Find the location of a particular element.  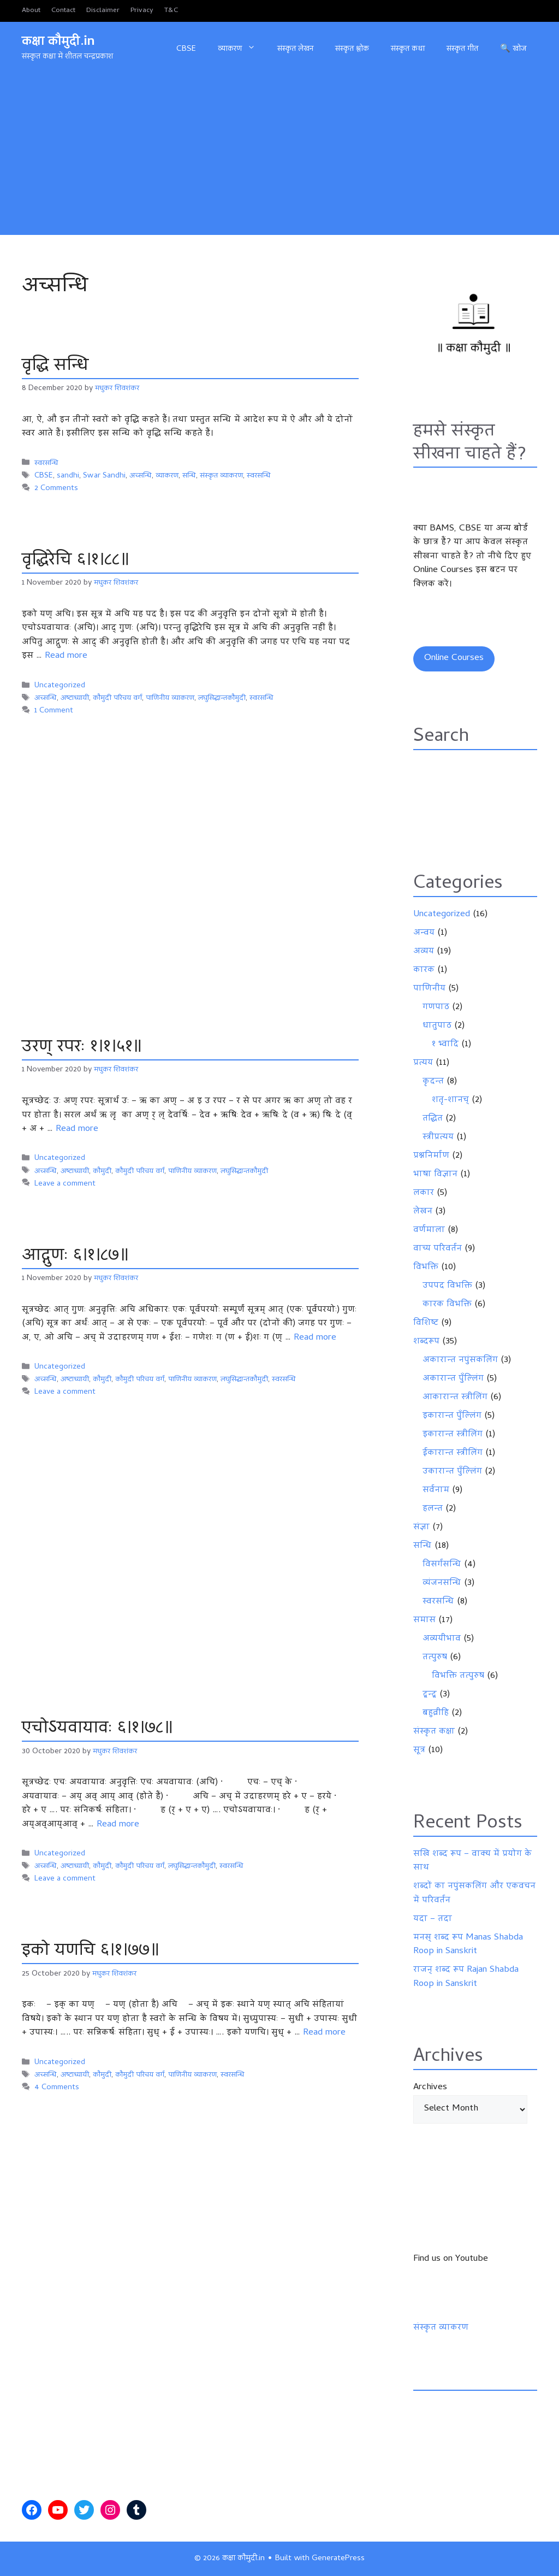

GeneratePress is located at coordinates (338, 2558).